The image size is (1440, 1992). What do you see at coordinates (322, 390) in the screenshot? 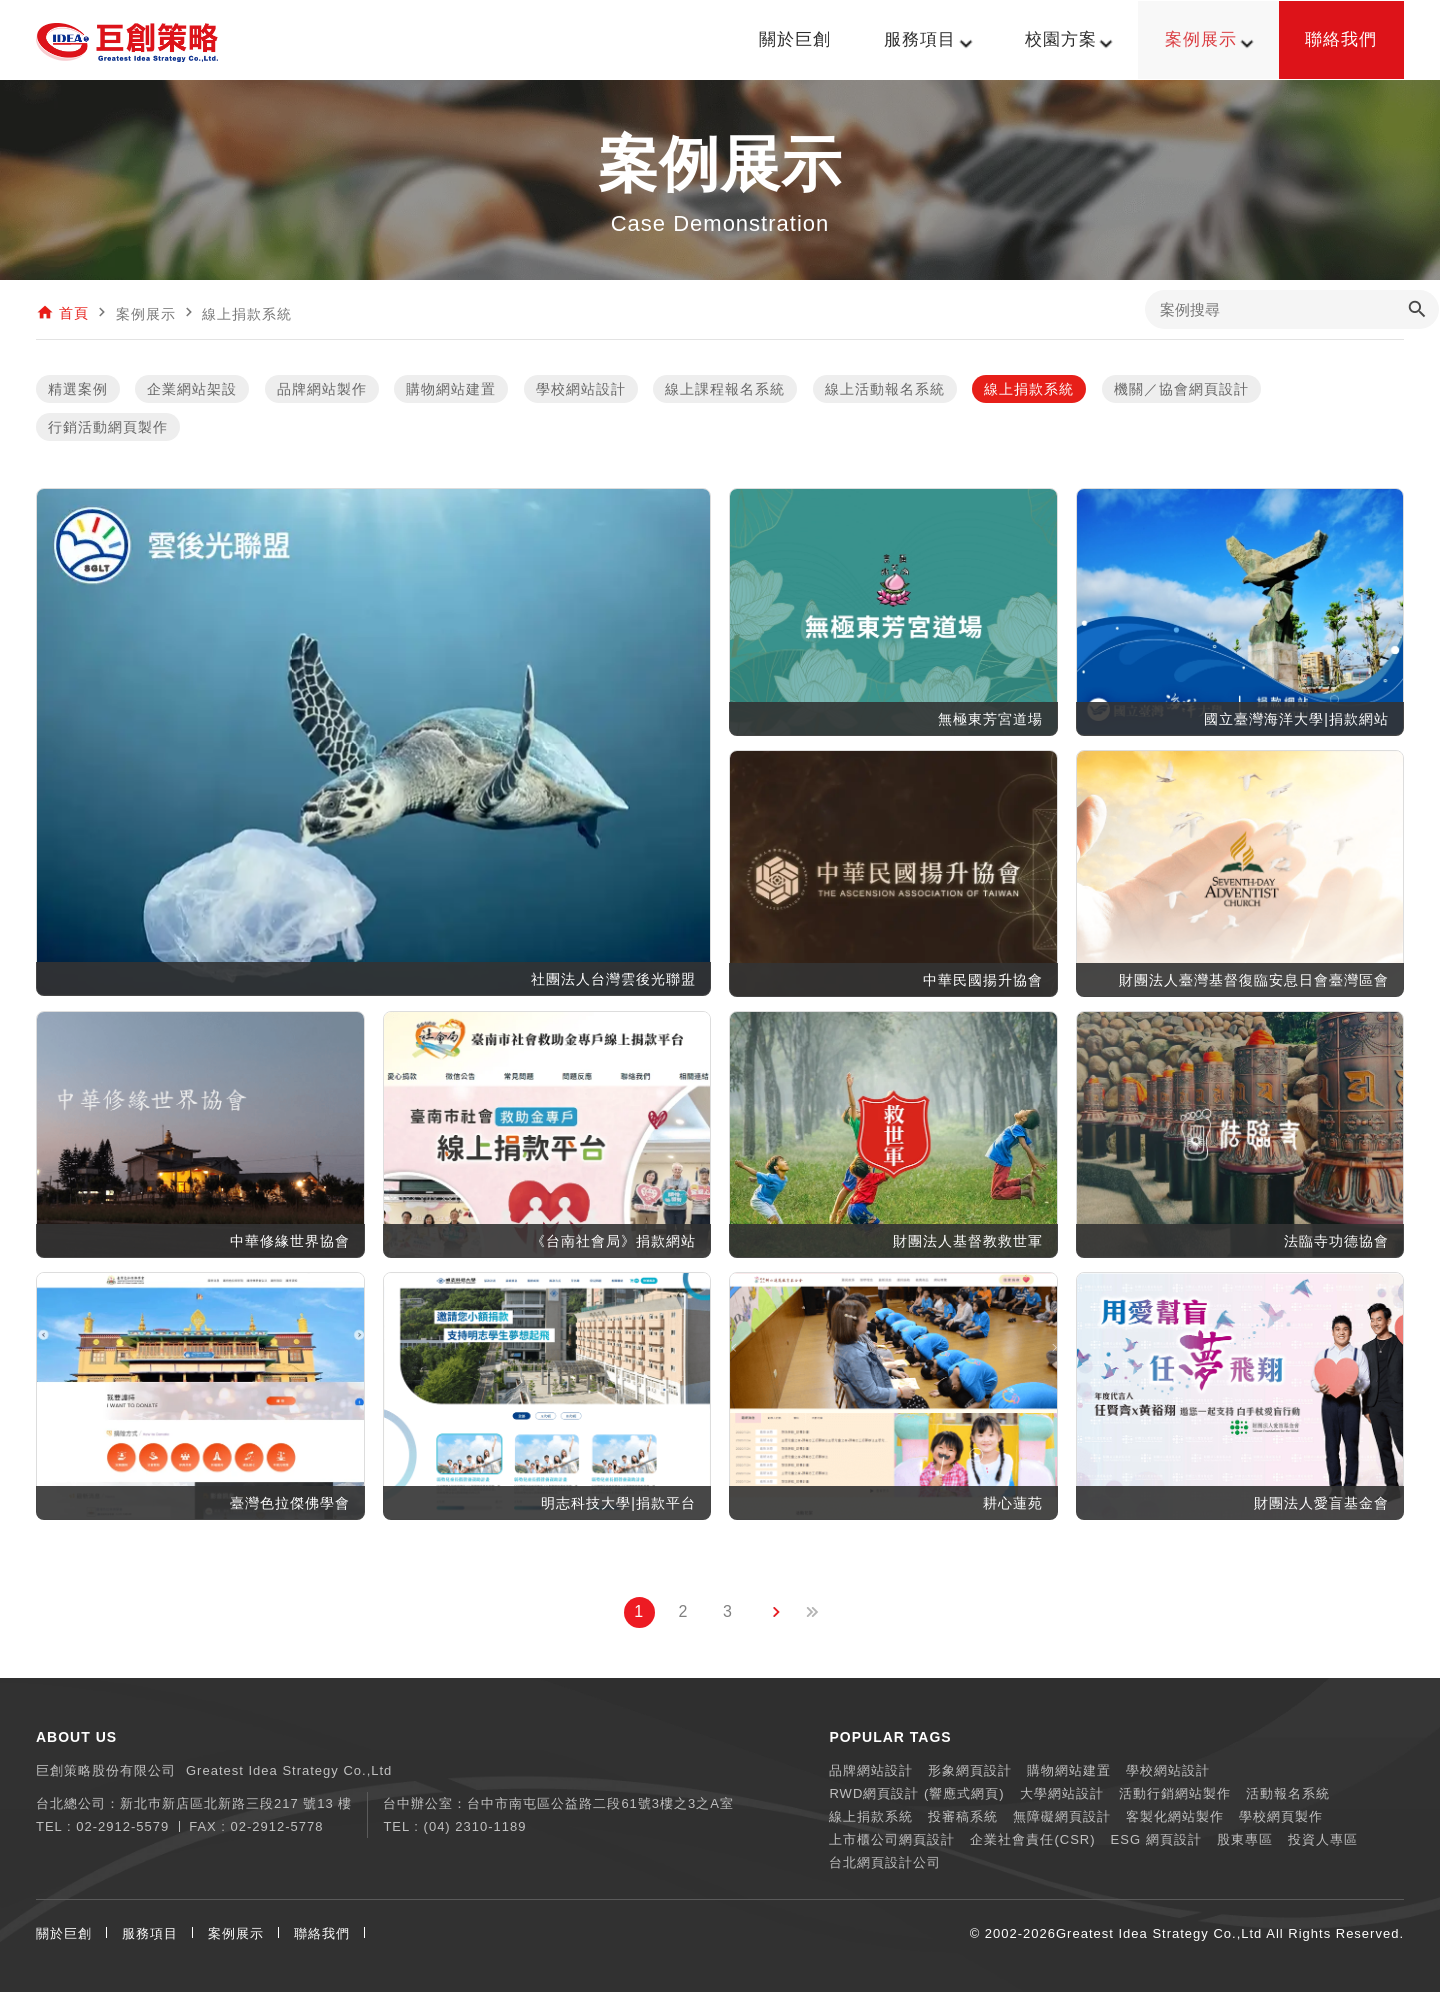
I see `品牌網站製作` at bounding box center [322, 390].